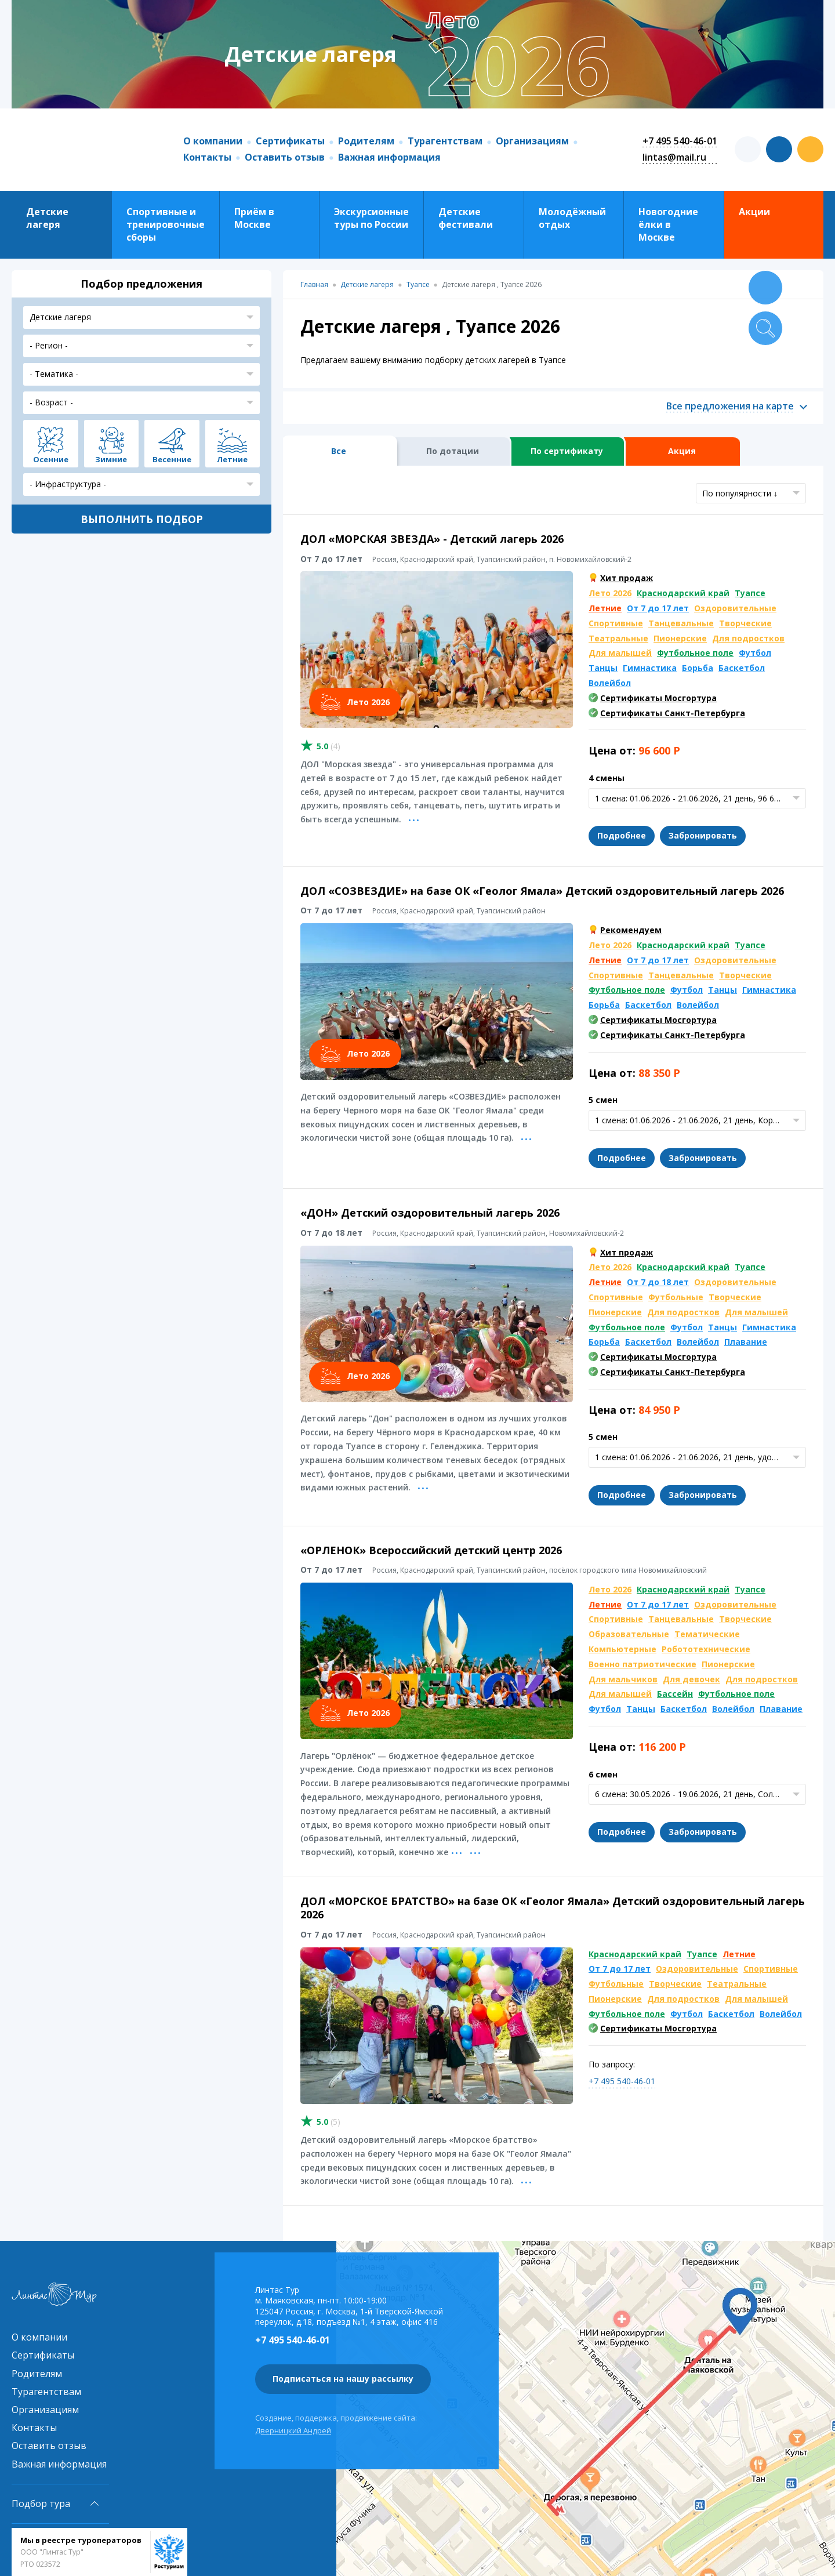 The height and width of the screenshot is (2576, 835). Describe the element at coordinates (681, 623) in the screenshot. I see `Танцевальные` at that location.